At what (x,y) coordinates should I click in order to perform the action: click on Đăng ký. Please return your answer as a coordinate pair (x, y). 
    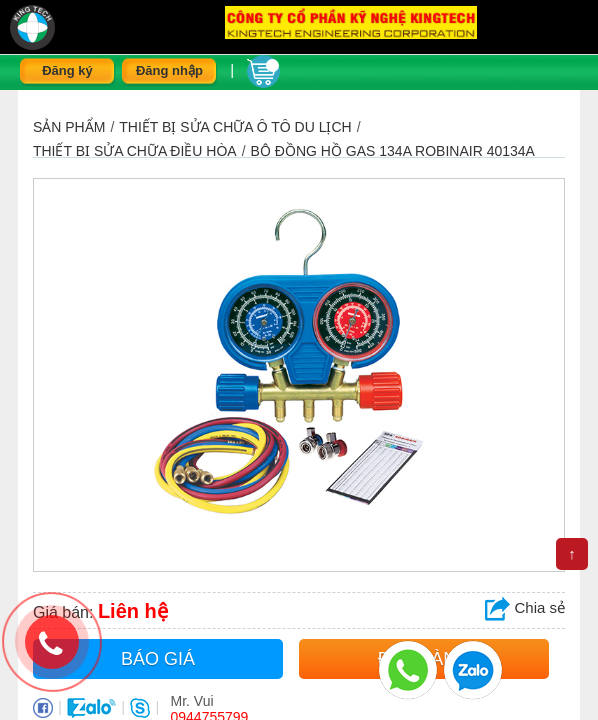
    Looking at the image, I should click on (67, 70).